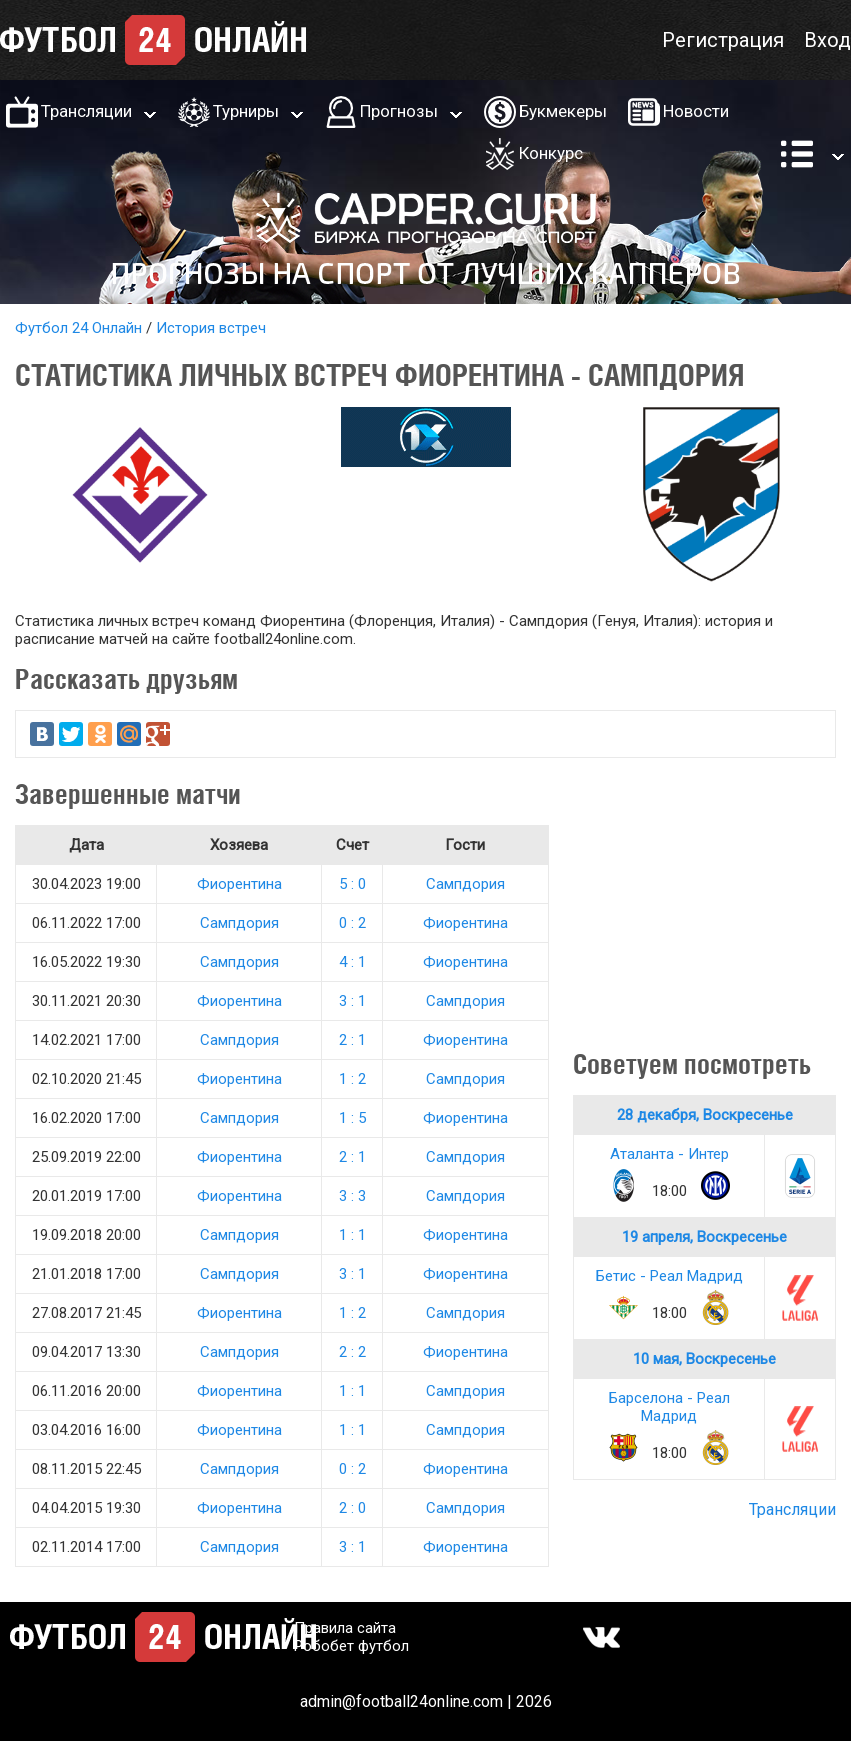 This screenshot has width=851, height=1741. Describe the element at coordinates (246, 111) in the screenshot. I see `Турниры` at that location.